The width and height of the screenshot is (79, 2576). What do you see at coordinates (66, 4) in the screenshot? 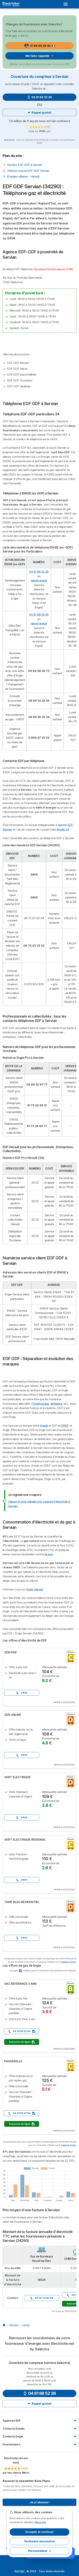
I see `[Open menu]` at bounding box center [66, 4].